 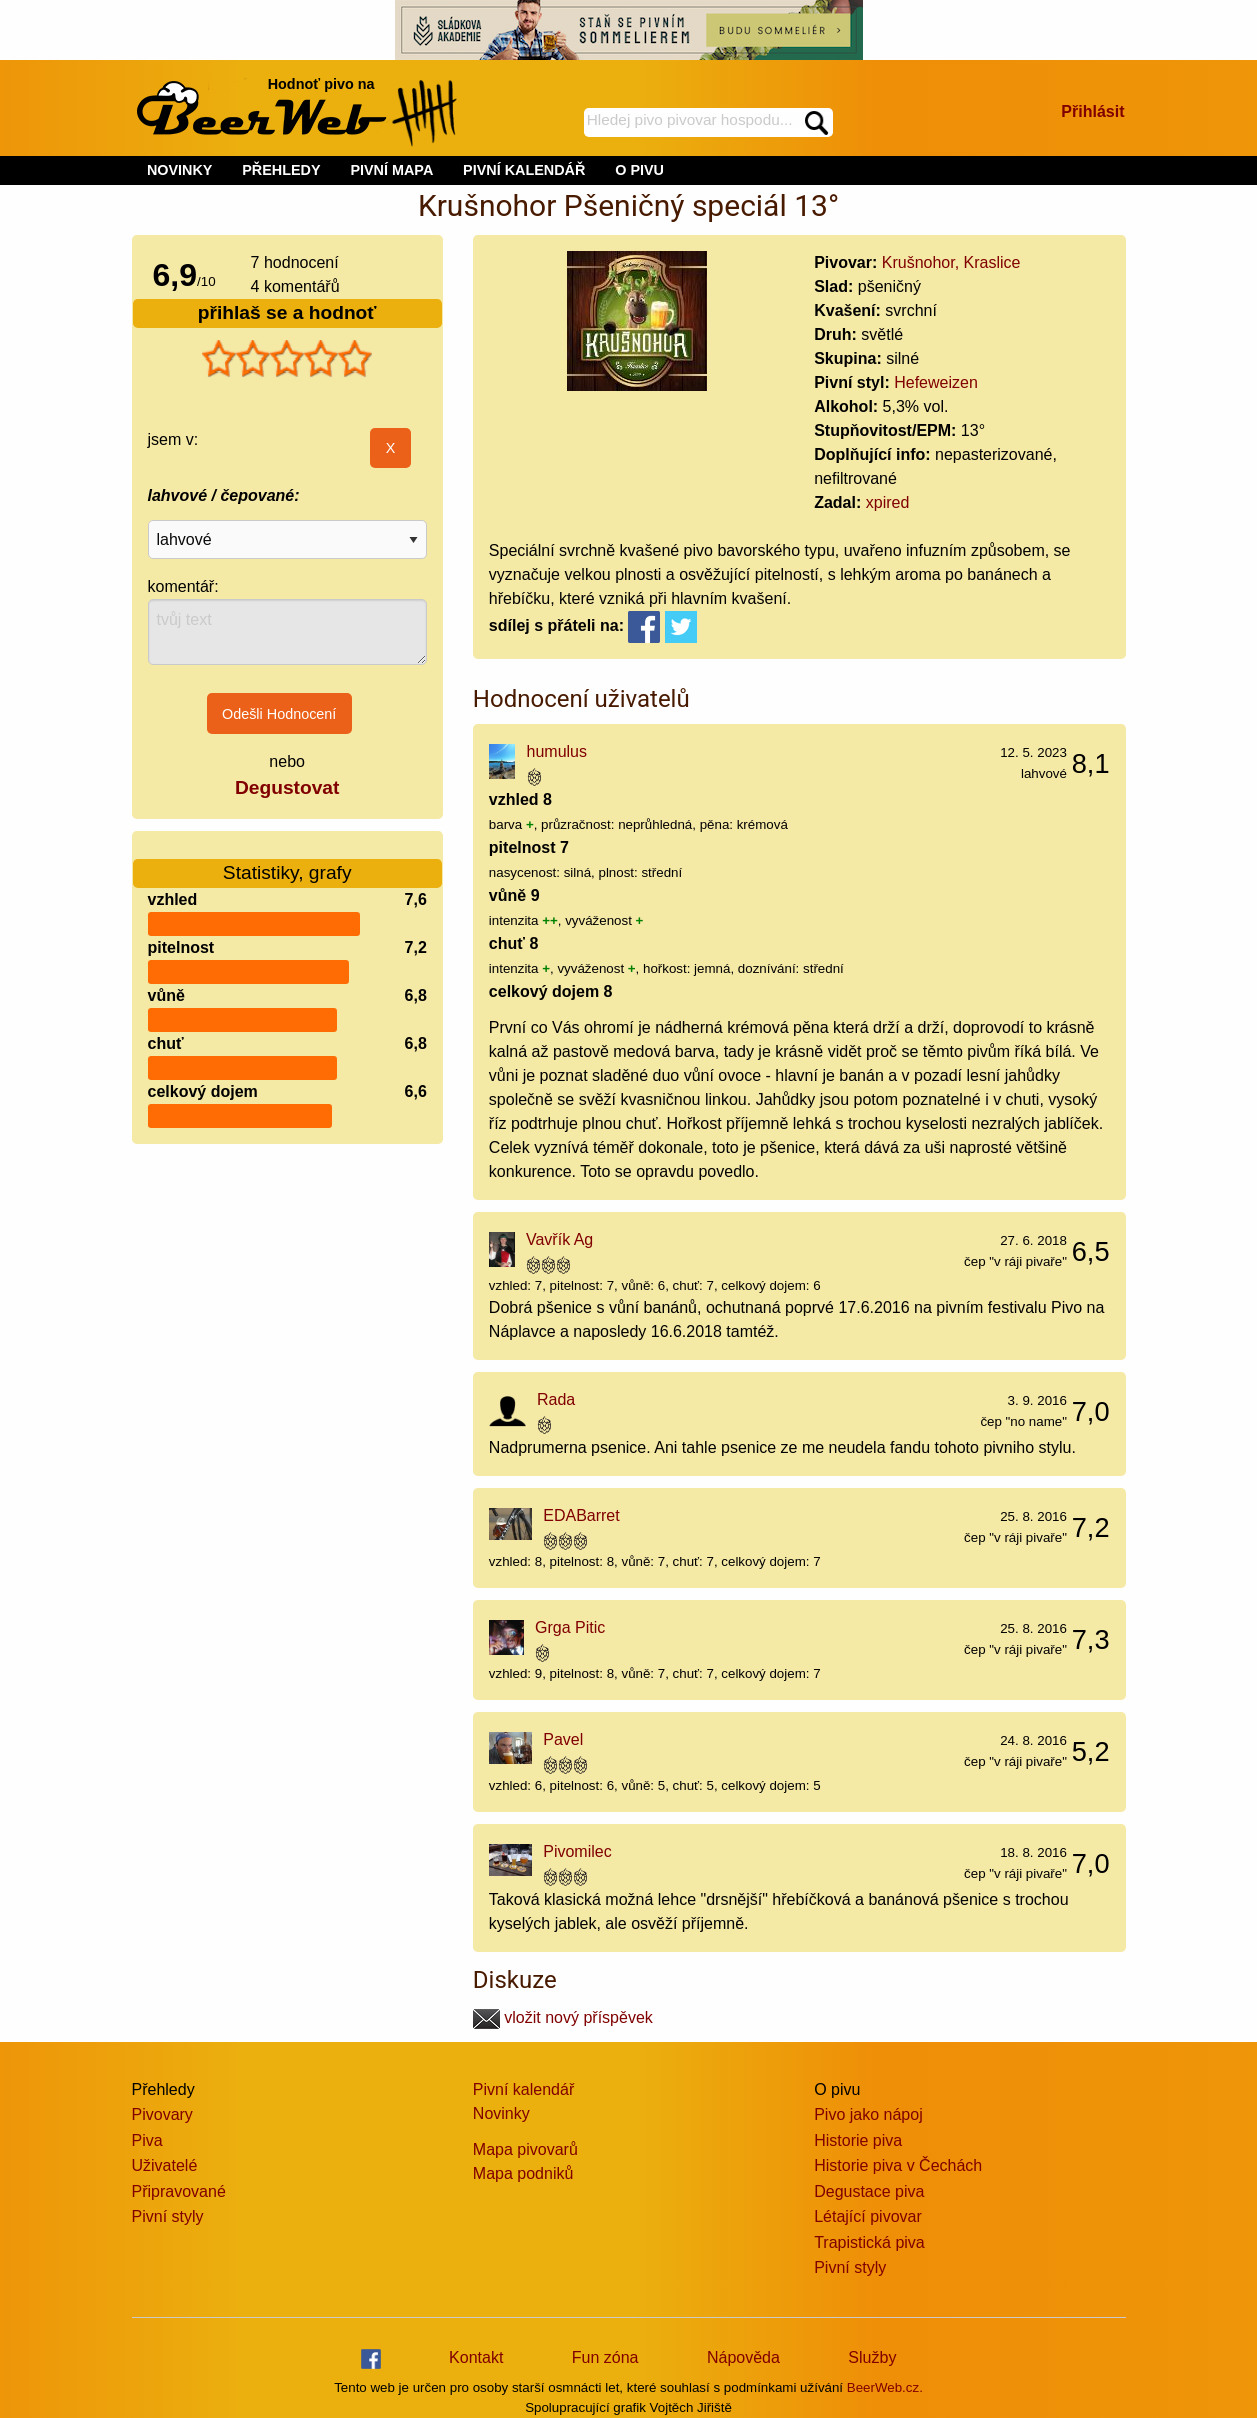 I want to click on Uživatelé, so click(x=165, y=2165).